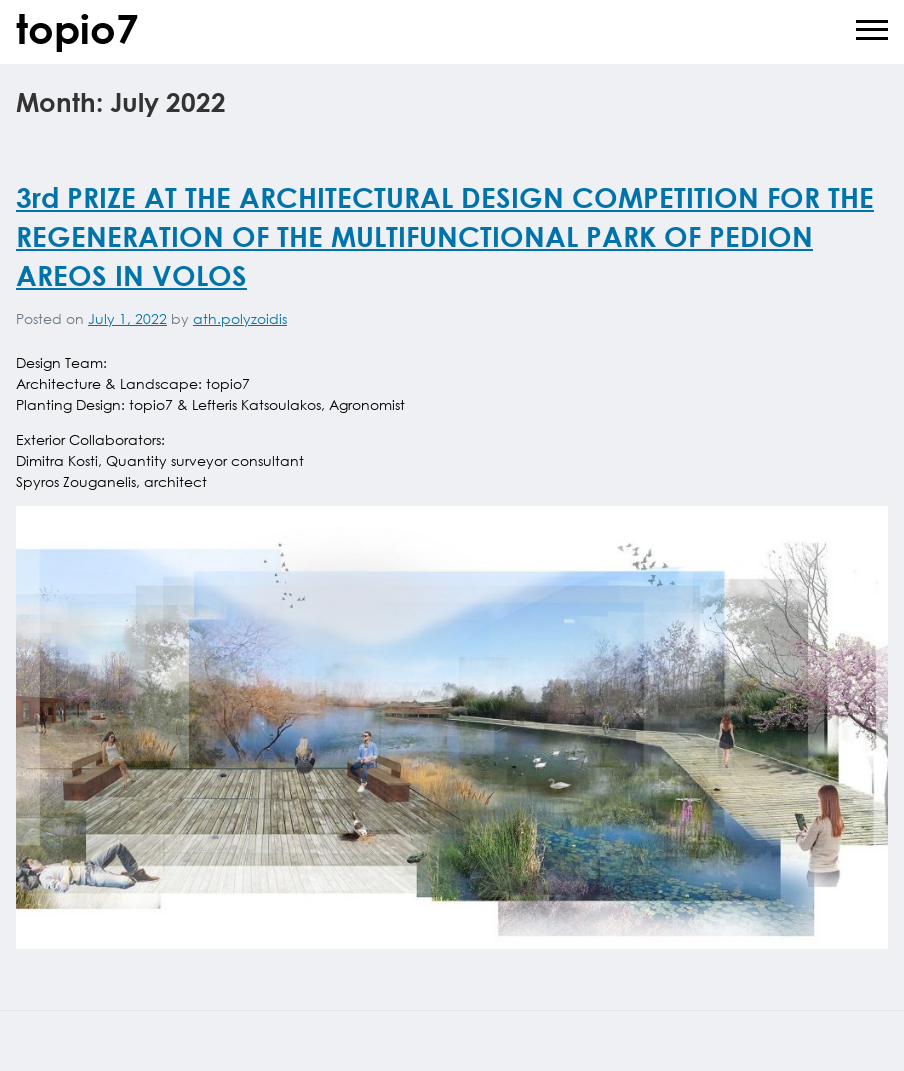  What do you see at coordinates (240, 318) in the screenshot?
I see `ath.polyzoidis` at bounding box center [240, 318].